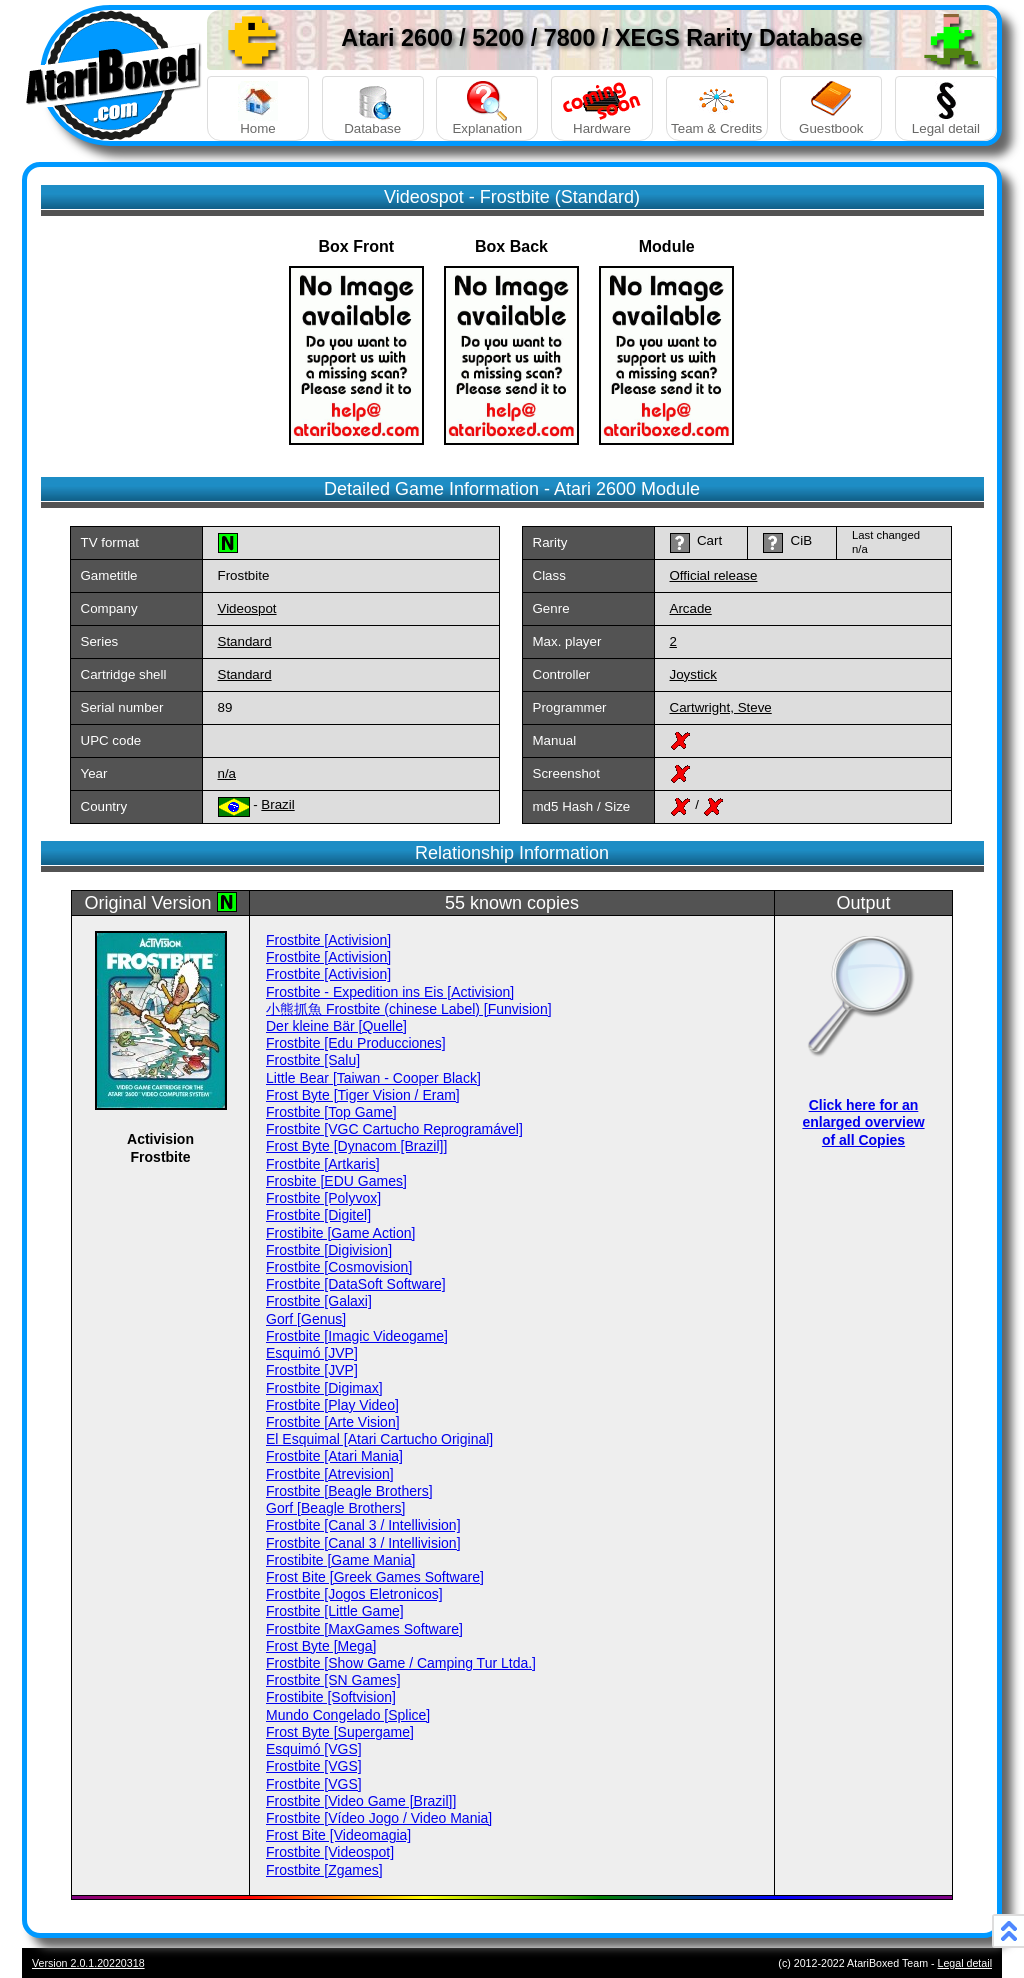 This screenshot has width=1024, height=1978. I want to click on Frostbite [MaxGames Software], so click(364, 1629).